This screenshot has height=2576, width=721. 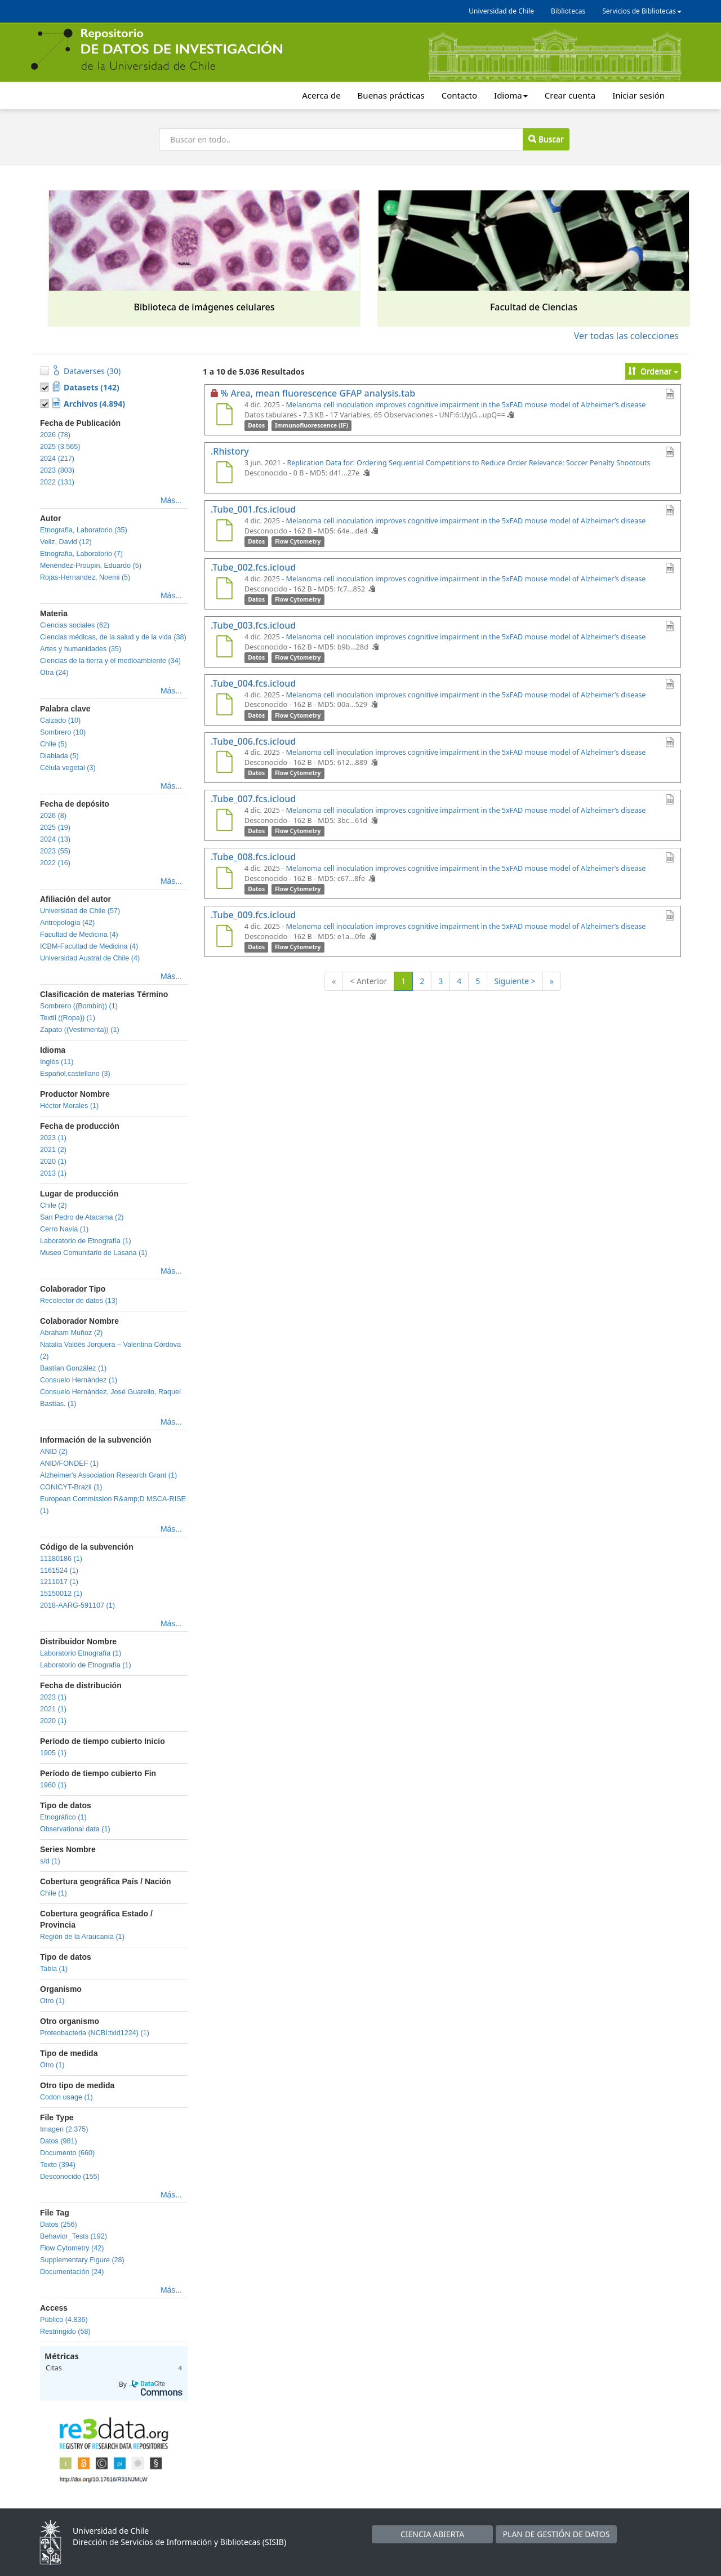 I want to click on CONICYT-Brazil (1), so click(x=71, y=1487).